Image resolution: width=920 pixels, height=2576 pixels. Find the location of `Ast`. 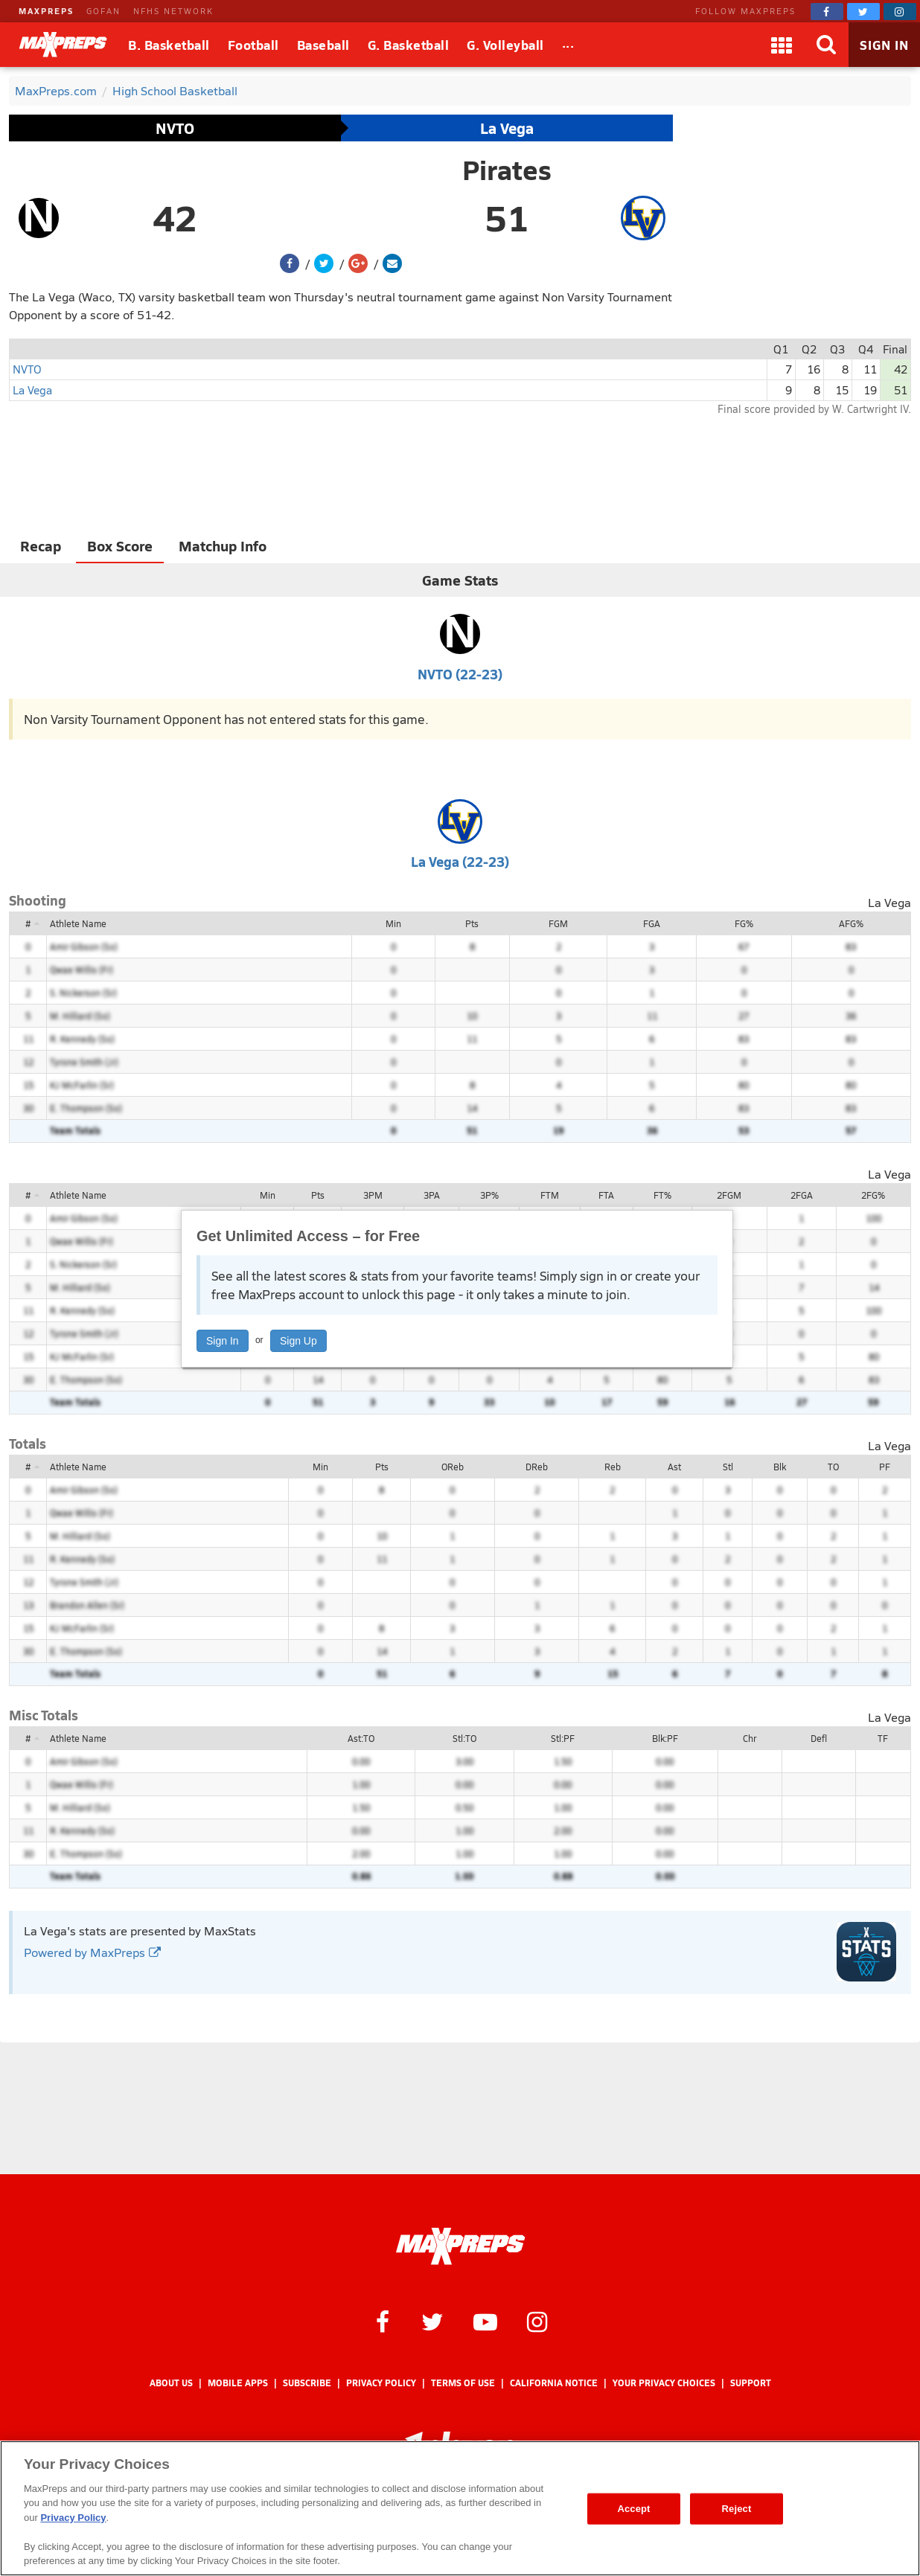

Ast is located at coordinates (674, 1467).